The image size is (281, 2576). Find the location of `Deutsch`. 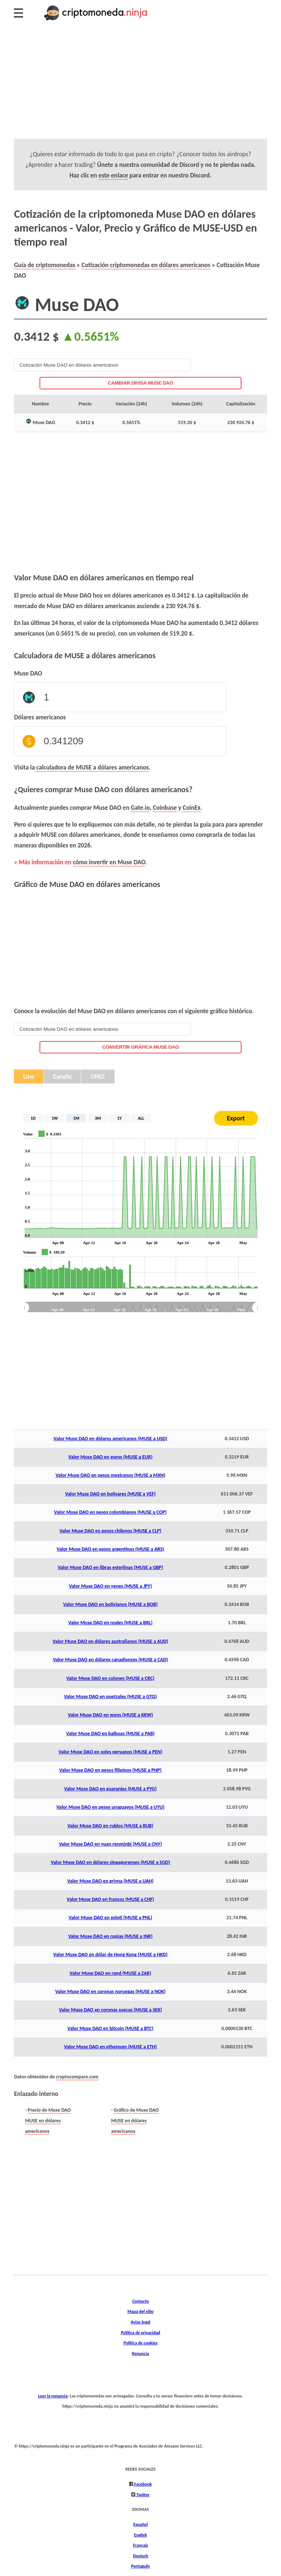

Deutsch is located at coordinates (140, 2555).